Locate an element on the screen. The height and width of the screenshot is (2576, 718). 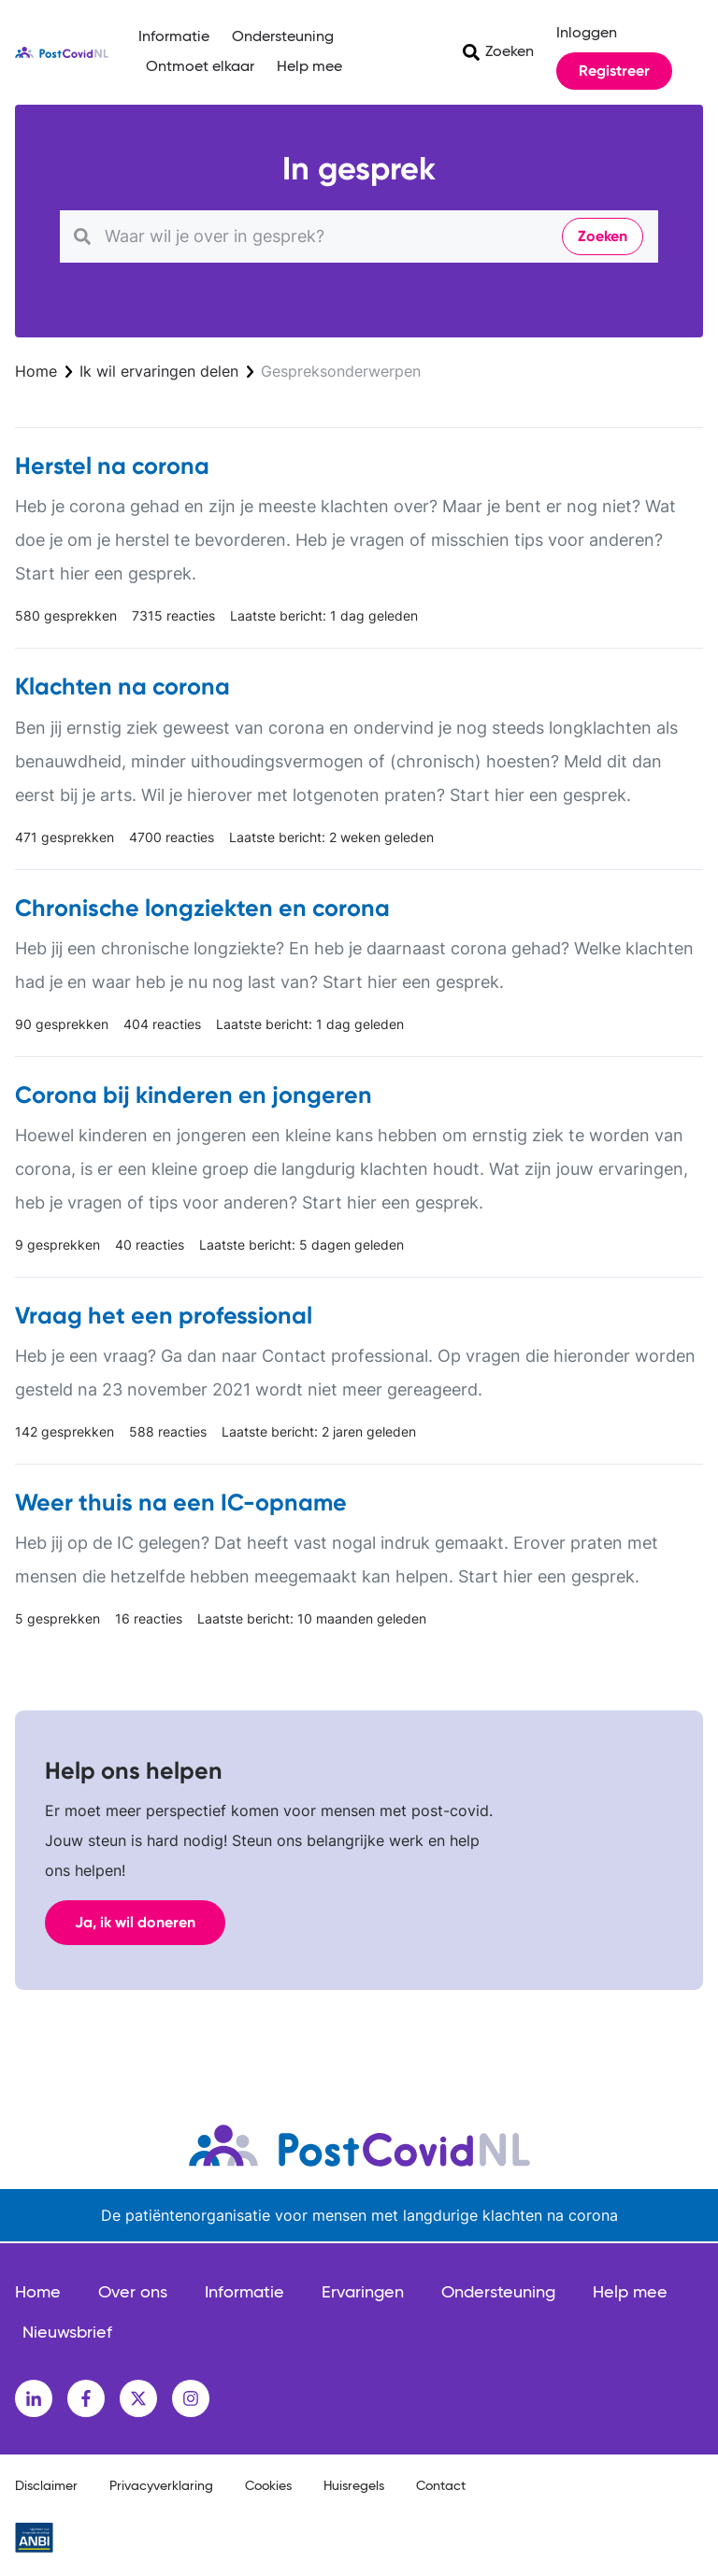
Weer thuis na een IC-opname is located at coordinates (181, 1502).